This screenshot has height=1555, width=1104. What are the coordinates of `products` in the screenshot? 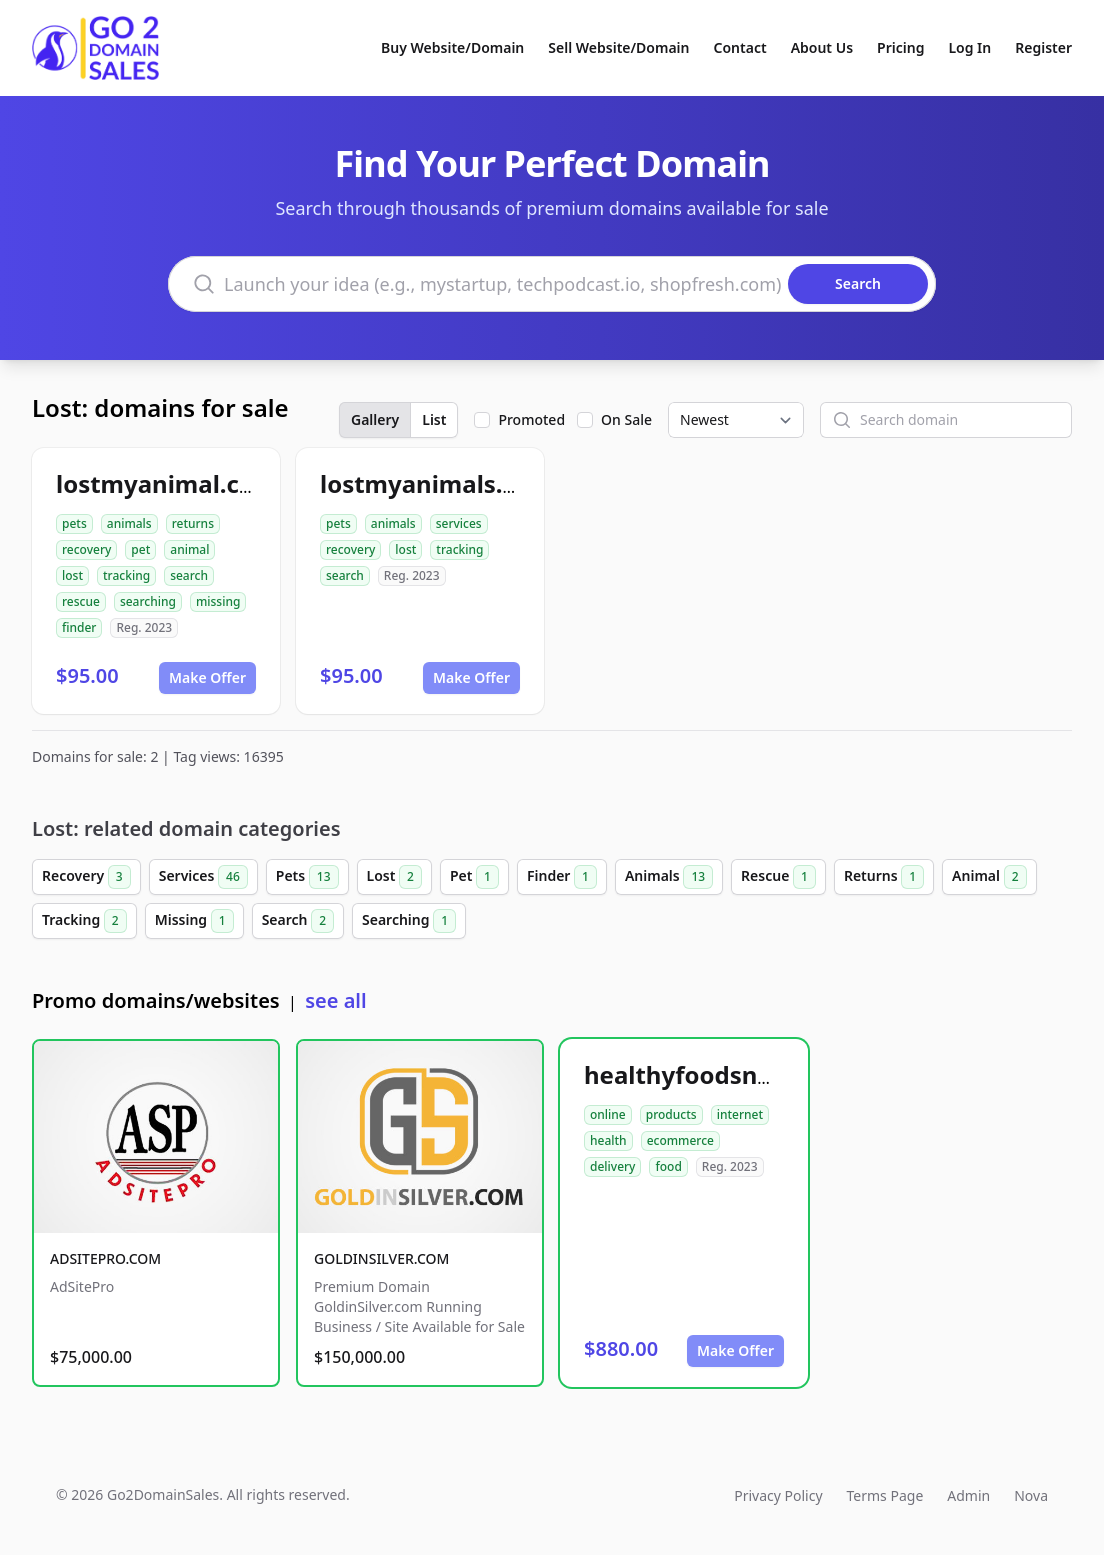 It's located at (671, 1114).